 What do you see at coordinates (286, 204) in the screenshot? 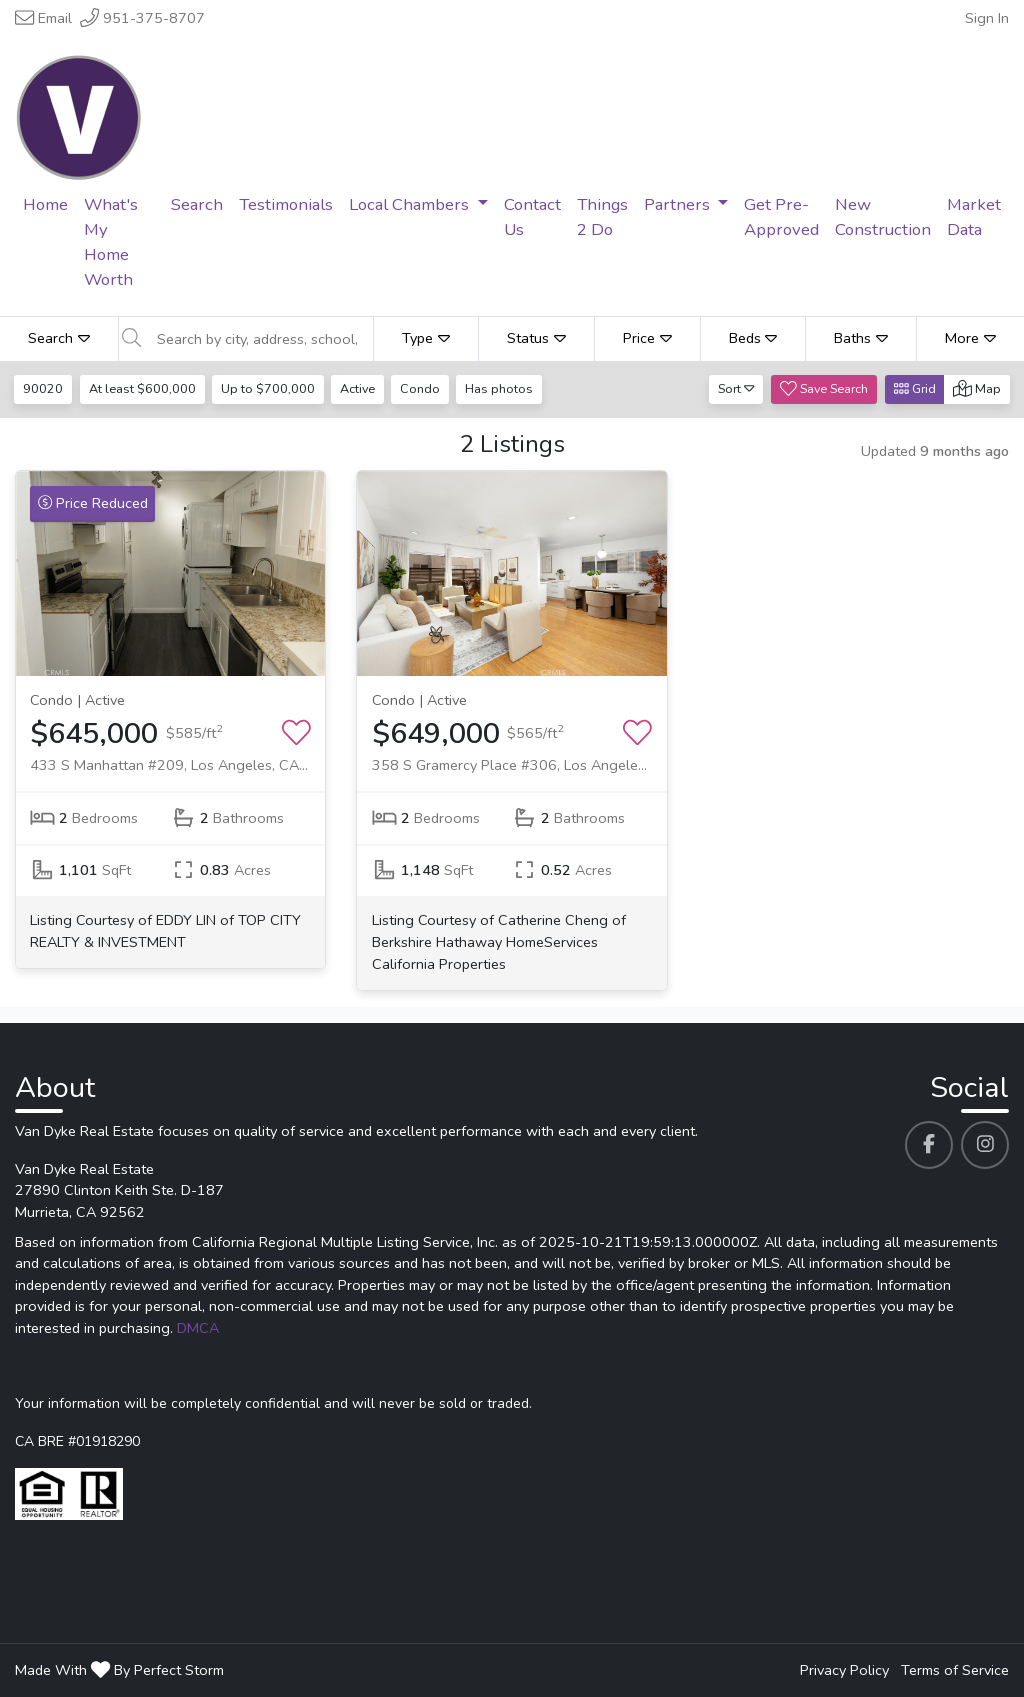
I see `Testimonials [menuitem]` at bounding box center [286, 204].